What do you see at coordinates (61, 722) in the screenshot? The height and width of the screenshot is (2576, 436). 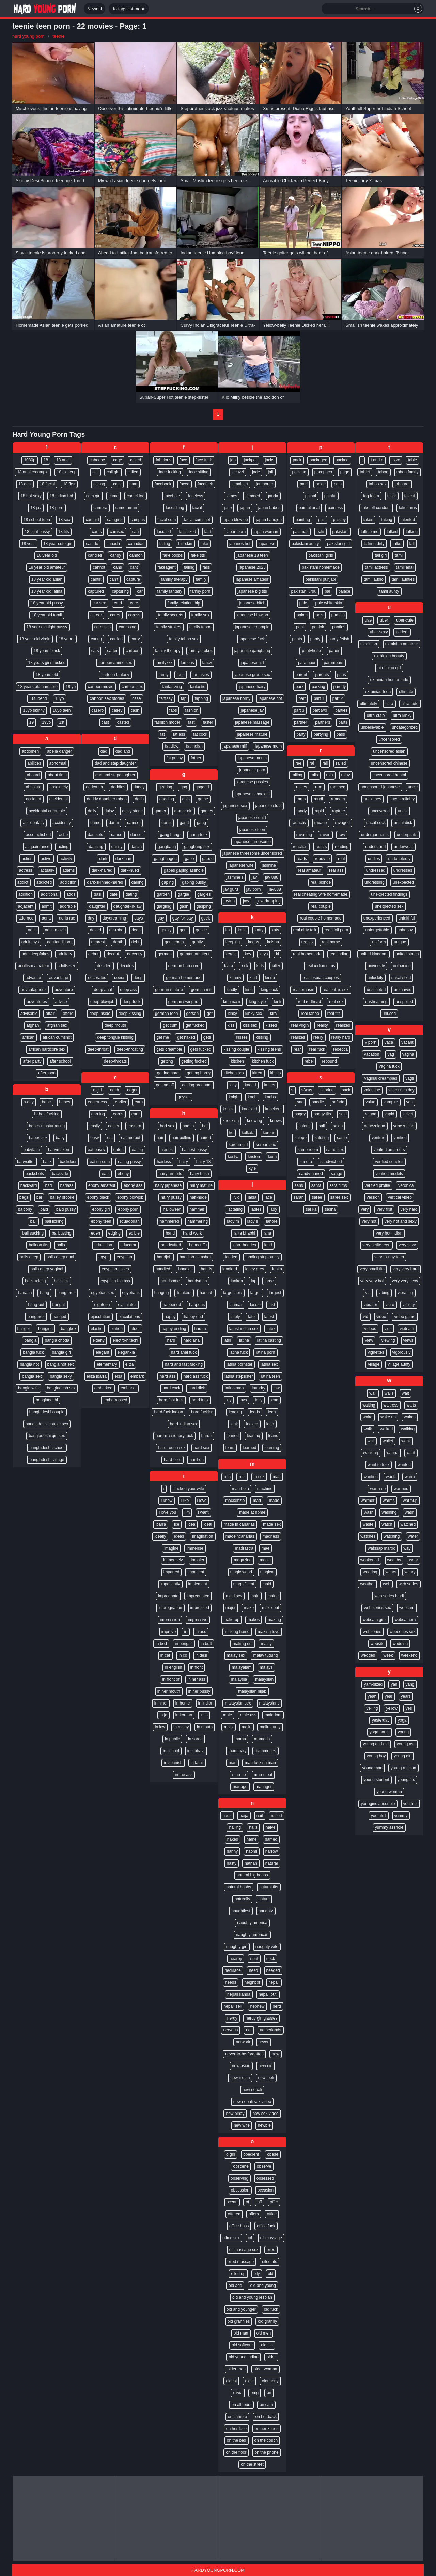 I see `1st` at bounding box center [61, 722].